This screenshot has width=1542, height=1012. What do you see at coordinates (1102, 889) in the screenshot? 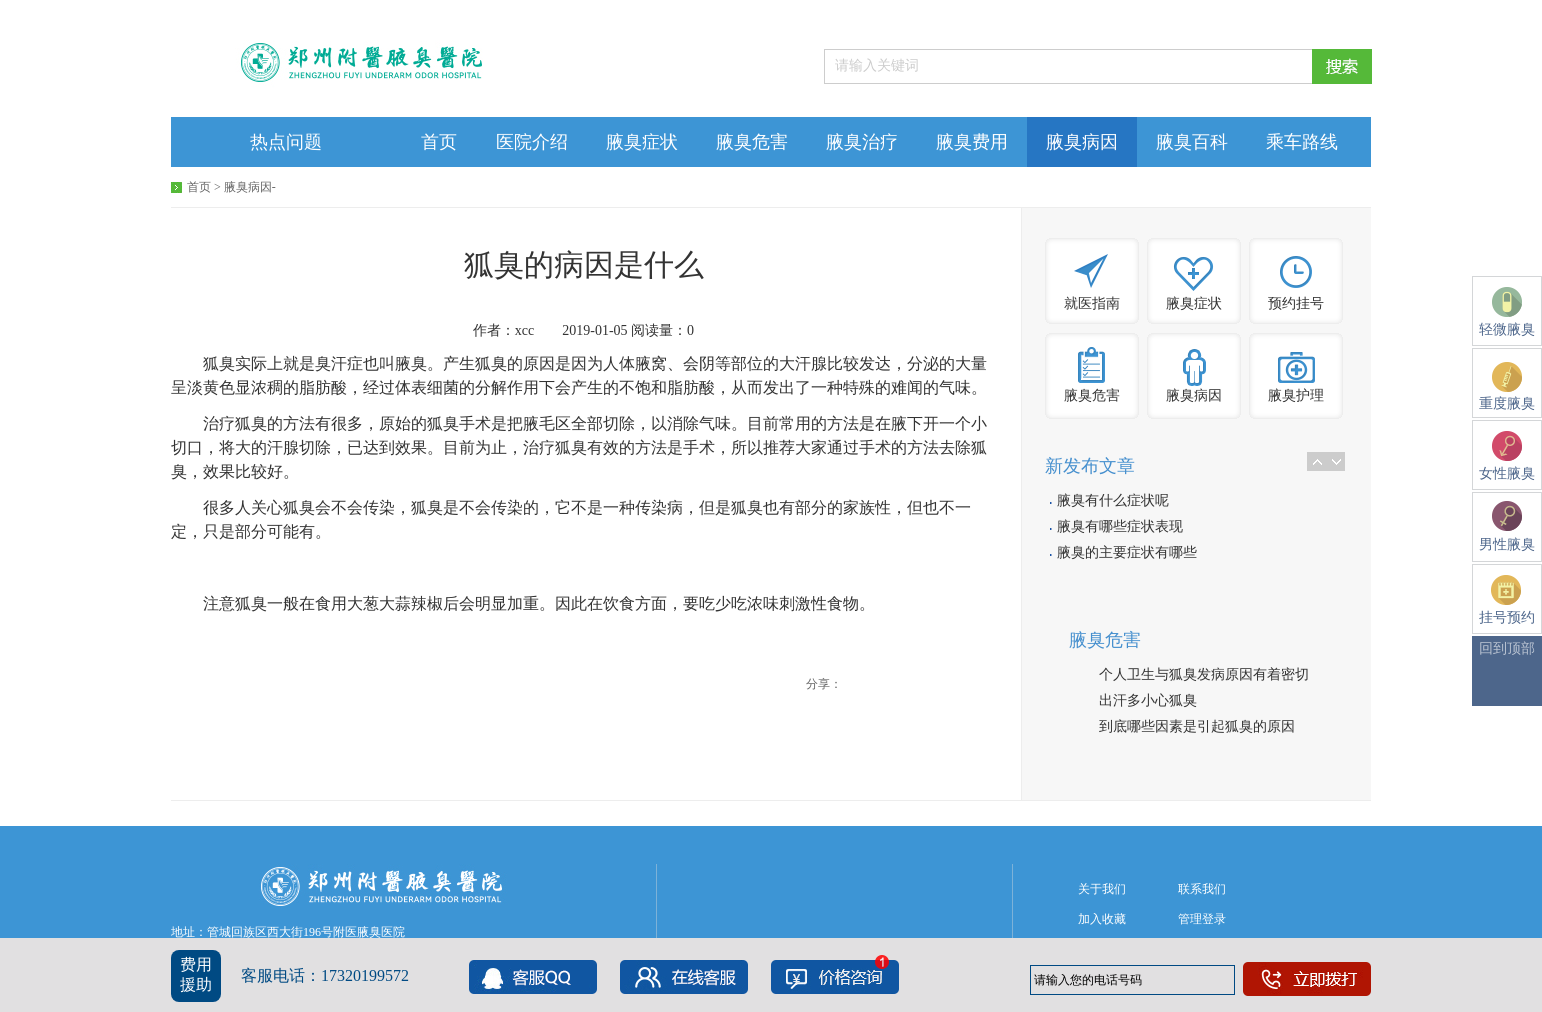
I see `关于我们` at bounding box center [1102, 889].